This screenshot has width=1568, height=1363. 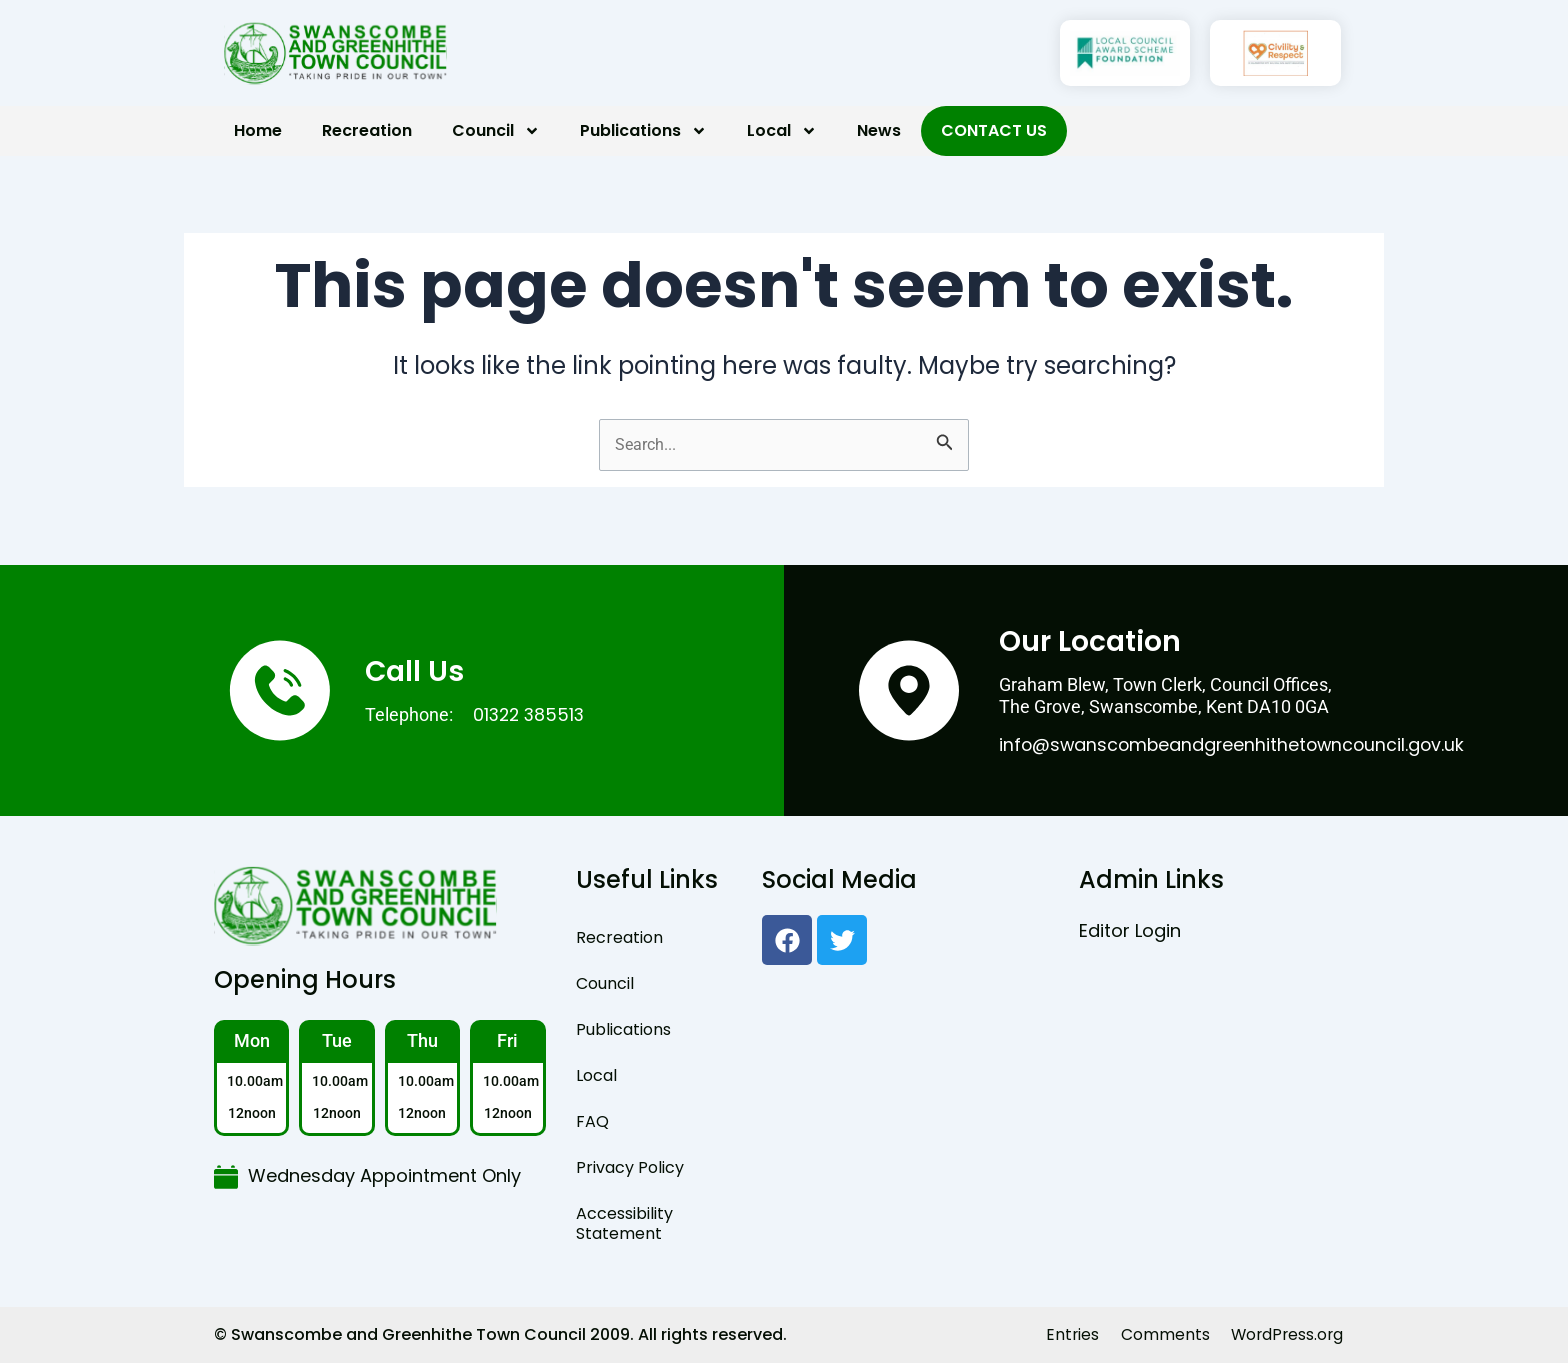 I want to click on Council, so click(x=496, y=131).